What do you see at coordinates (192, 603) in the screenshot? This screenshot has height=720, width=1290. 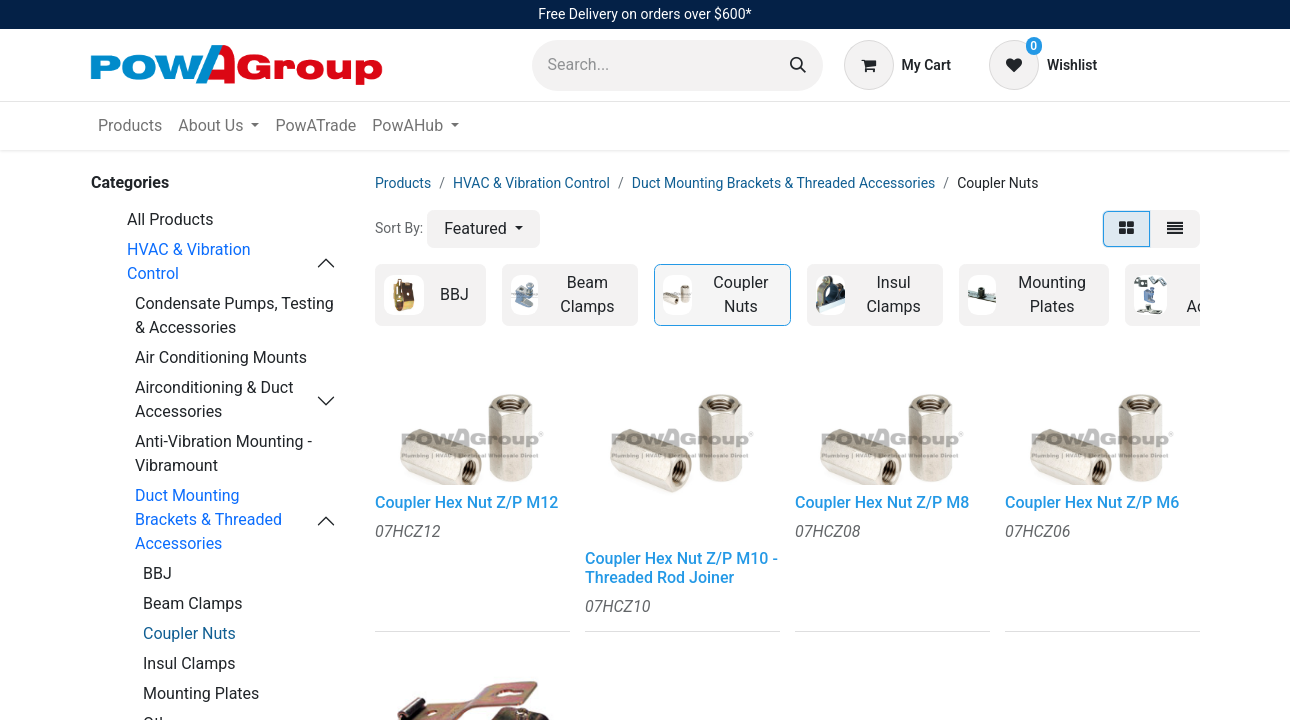 I see `Beam Clamps` at bounding box center [192, 603].